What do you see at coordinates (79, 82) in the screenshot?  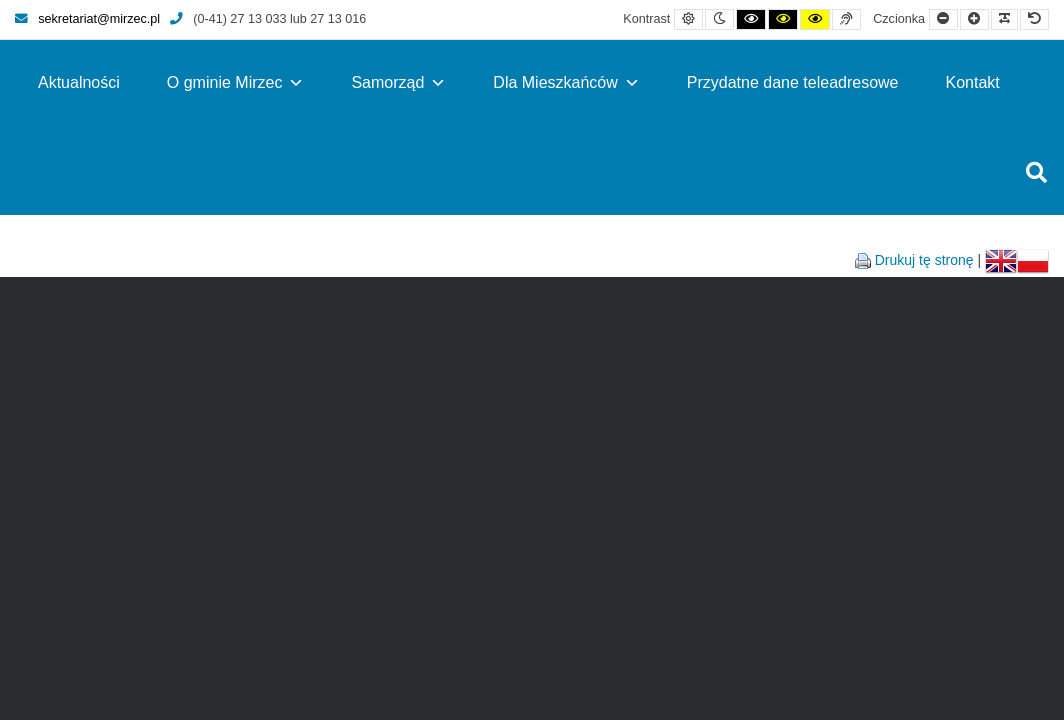 I see `Aktualności` at bounding box center [79, 82].